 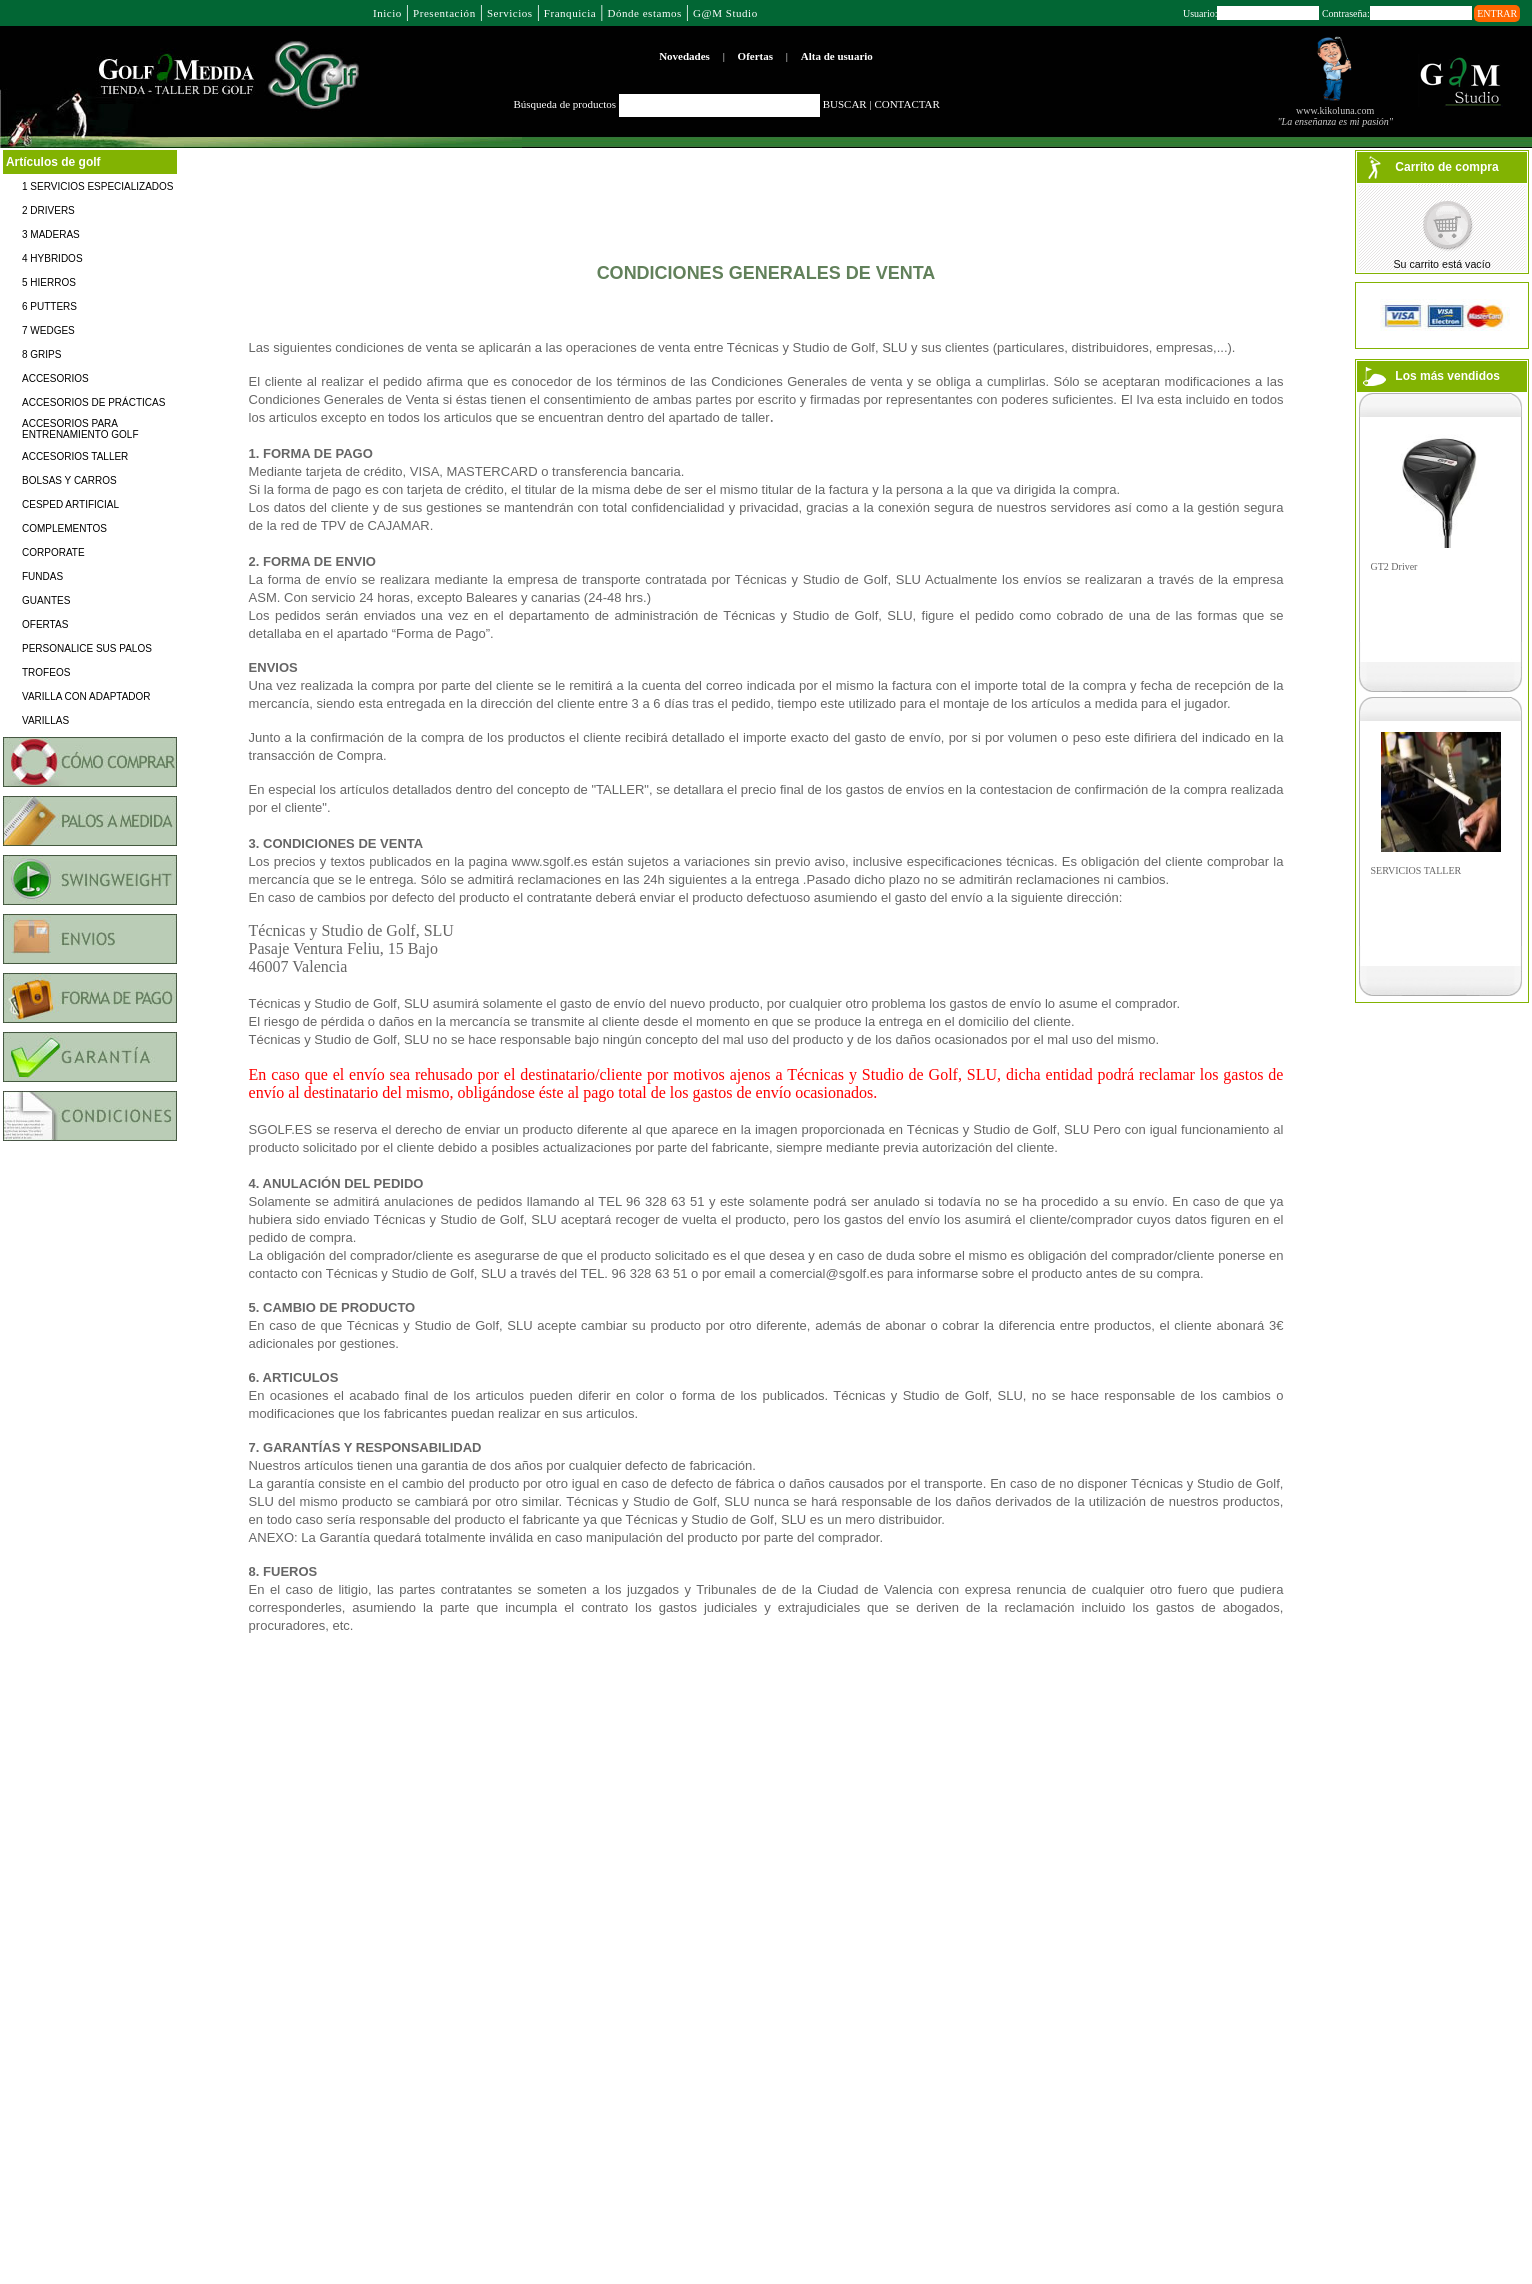 I want to click on PERSONALICE SUS PALOS, so click(x=87, y=648).